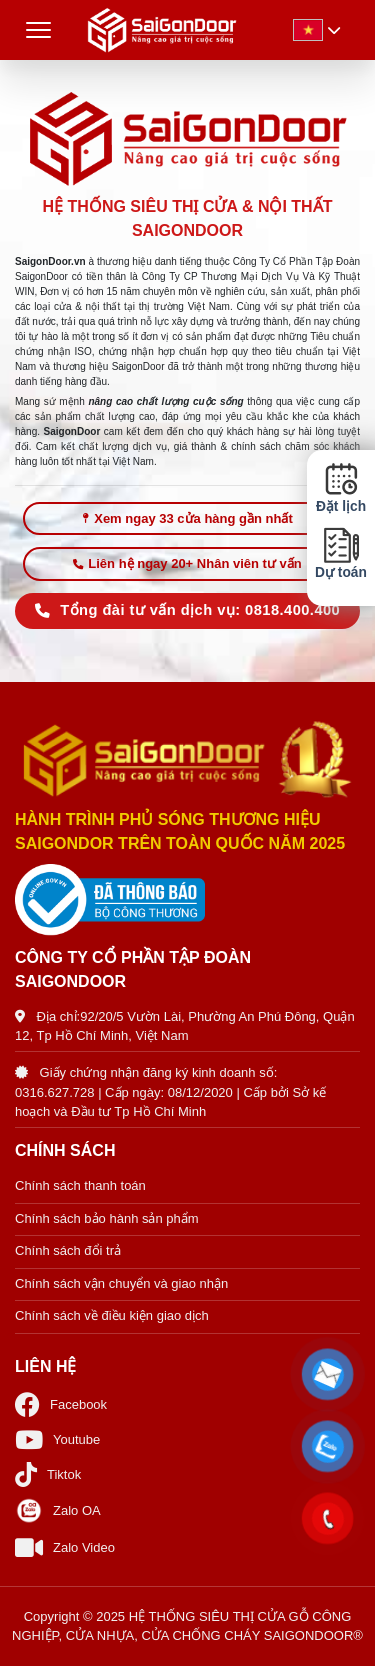 This screenshot has height=1666, width=375. What do you see at coordinates (58, 1511) in the screenshot?
I see `Zalo OA` at bounding box center [58, 1511].